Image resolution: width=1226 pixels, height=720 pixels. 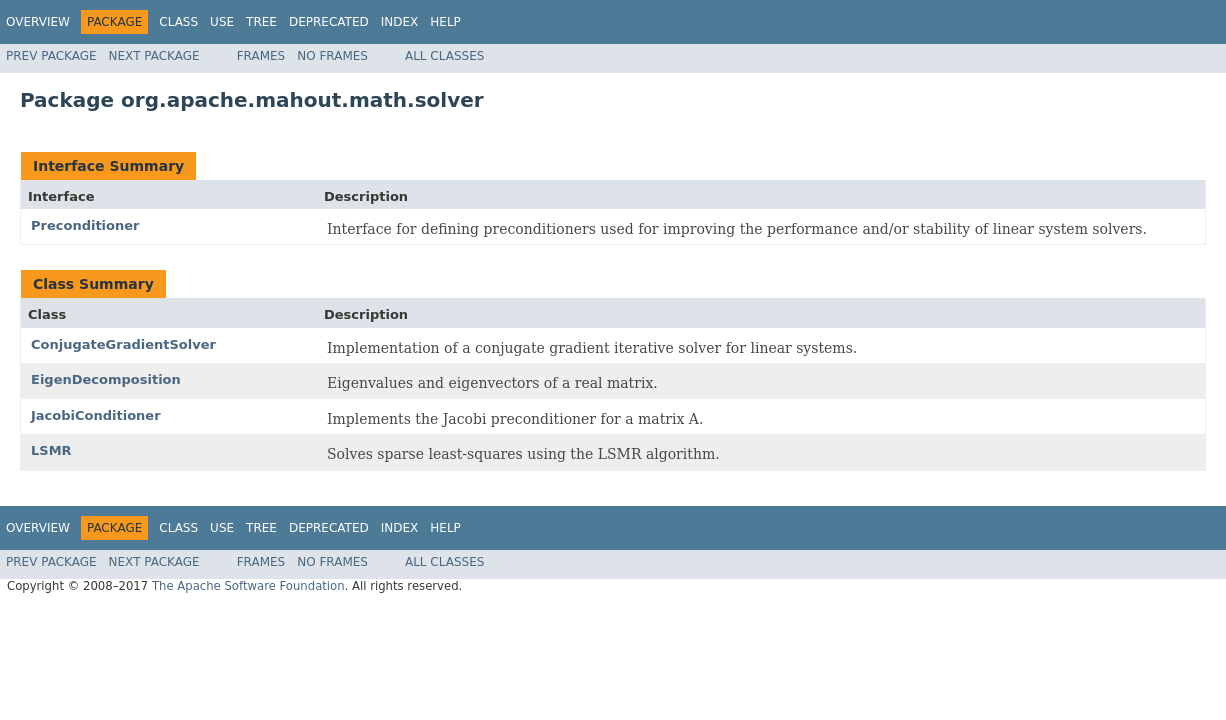 What do you see at coordinates (51, 450) in the screenshot?
I see `LSMR` at bounding box center [51, 450].